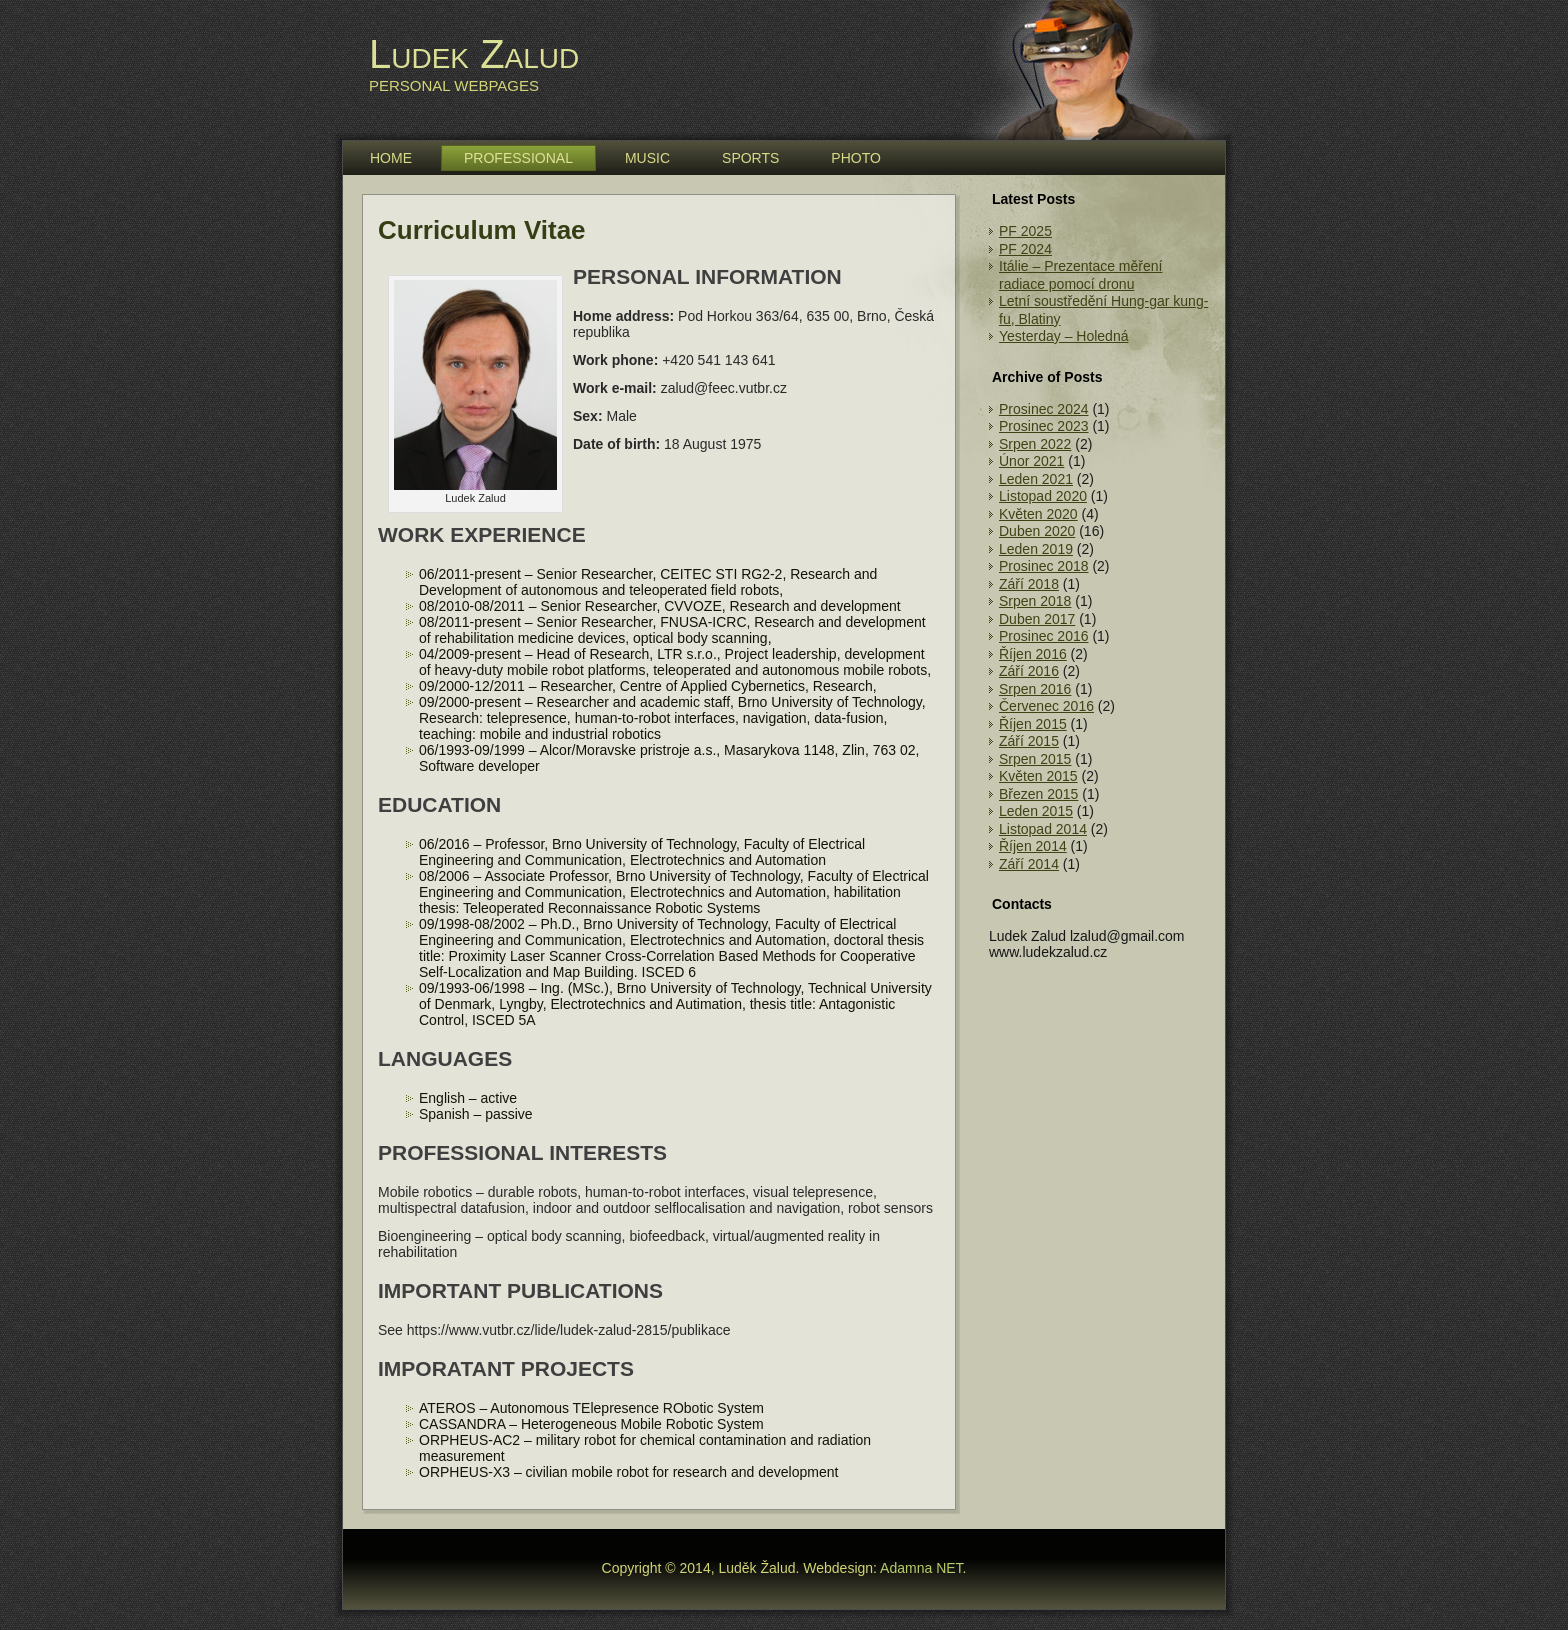 Image resolution: width=1568 pixels, height=1630 pixels. Describe the element at coordinates (1044, 636) in the screenshot. I see `Prosinec 2016` at that location.